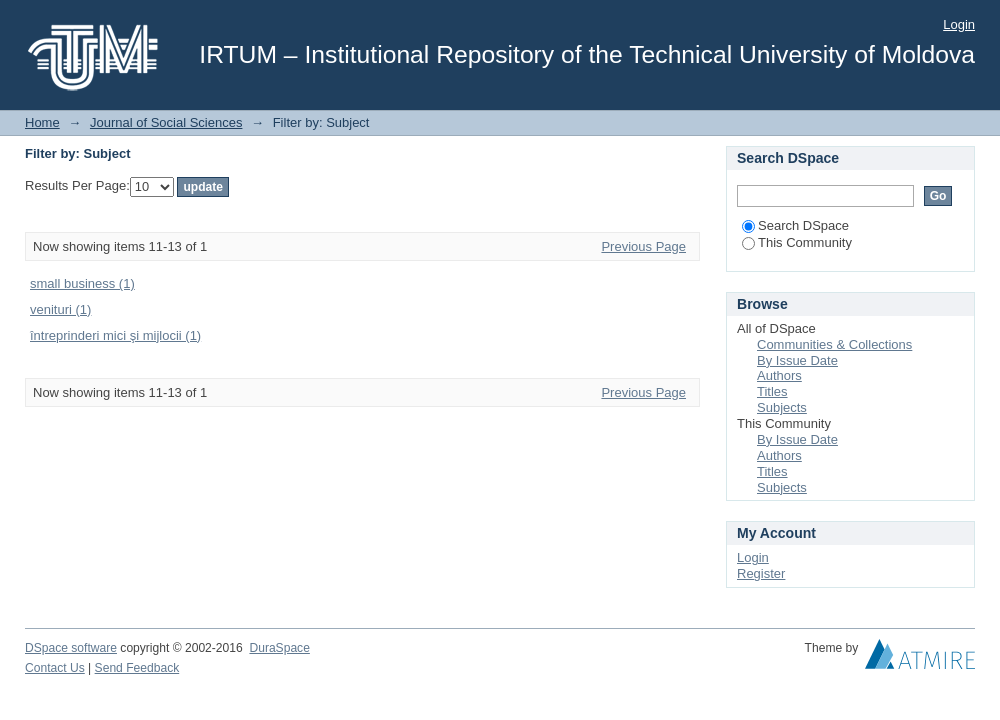  What do you see at coordinates (166, 122) in the screenshot?
I see `Journal of Social Sciences` at bounding box center [166, 122].